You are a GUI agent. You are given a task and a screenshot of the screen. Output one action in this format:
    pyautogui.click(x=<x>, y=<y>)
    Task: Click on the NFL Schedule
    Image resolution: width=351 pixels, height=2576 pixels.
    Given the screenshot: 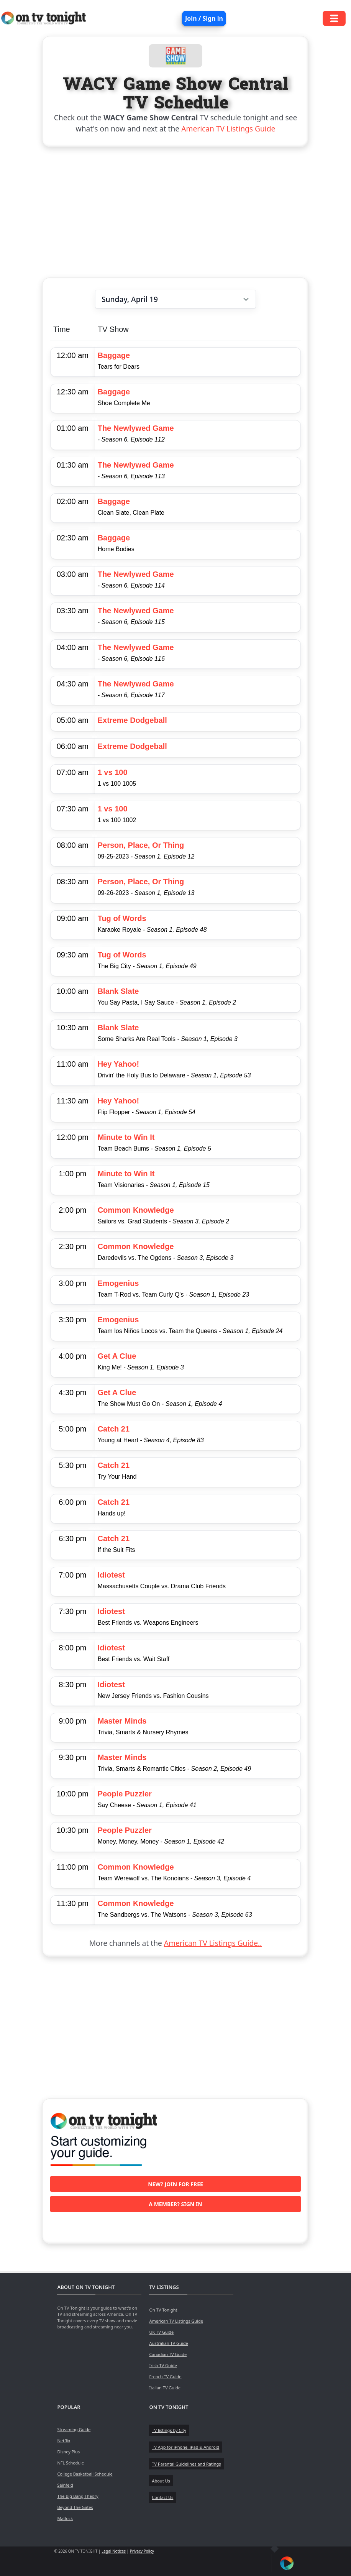 What is the action you would take?
    pyautogui.click(x=70, y=2463)
    